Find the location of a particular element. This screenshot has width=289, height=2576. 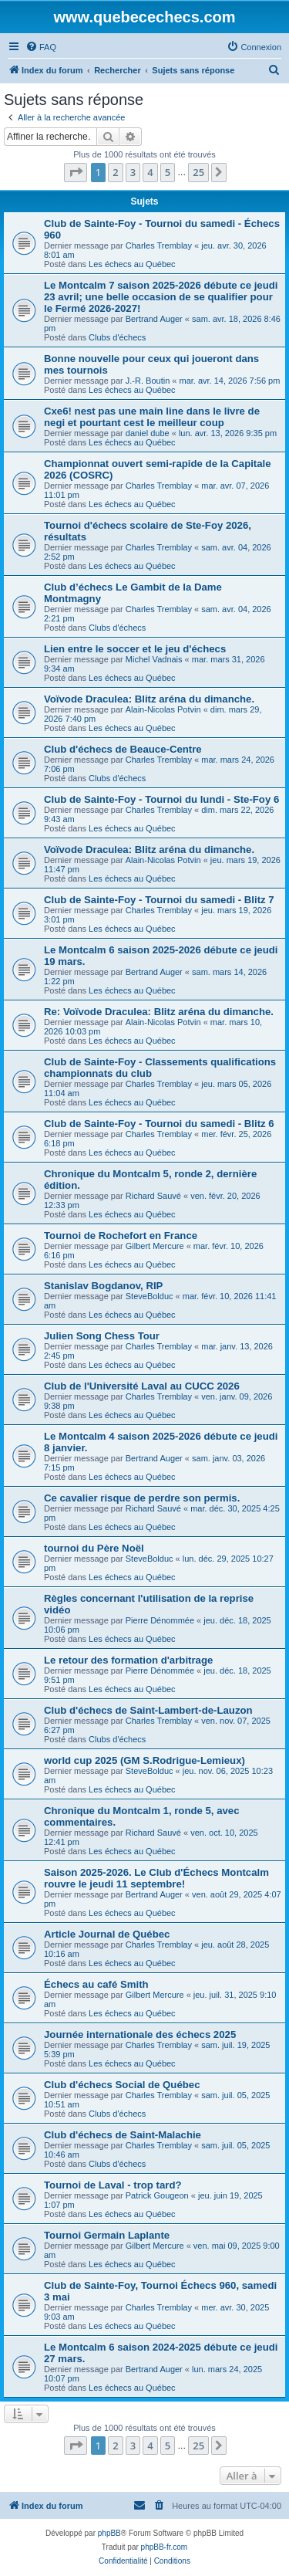

Club d'échecs de Saint-Malachie is located at coordinates (122, 2135).